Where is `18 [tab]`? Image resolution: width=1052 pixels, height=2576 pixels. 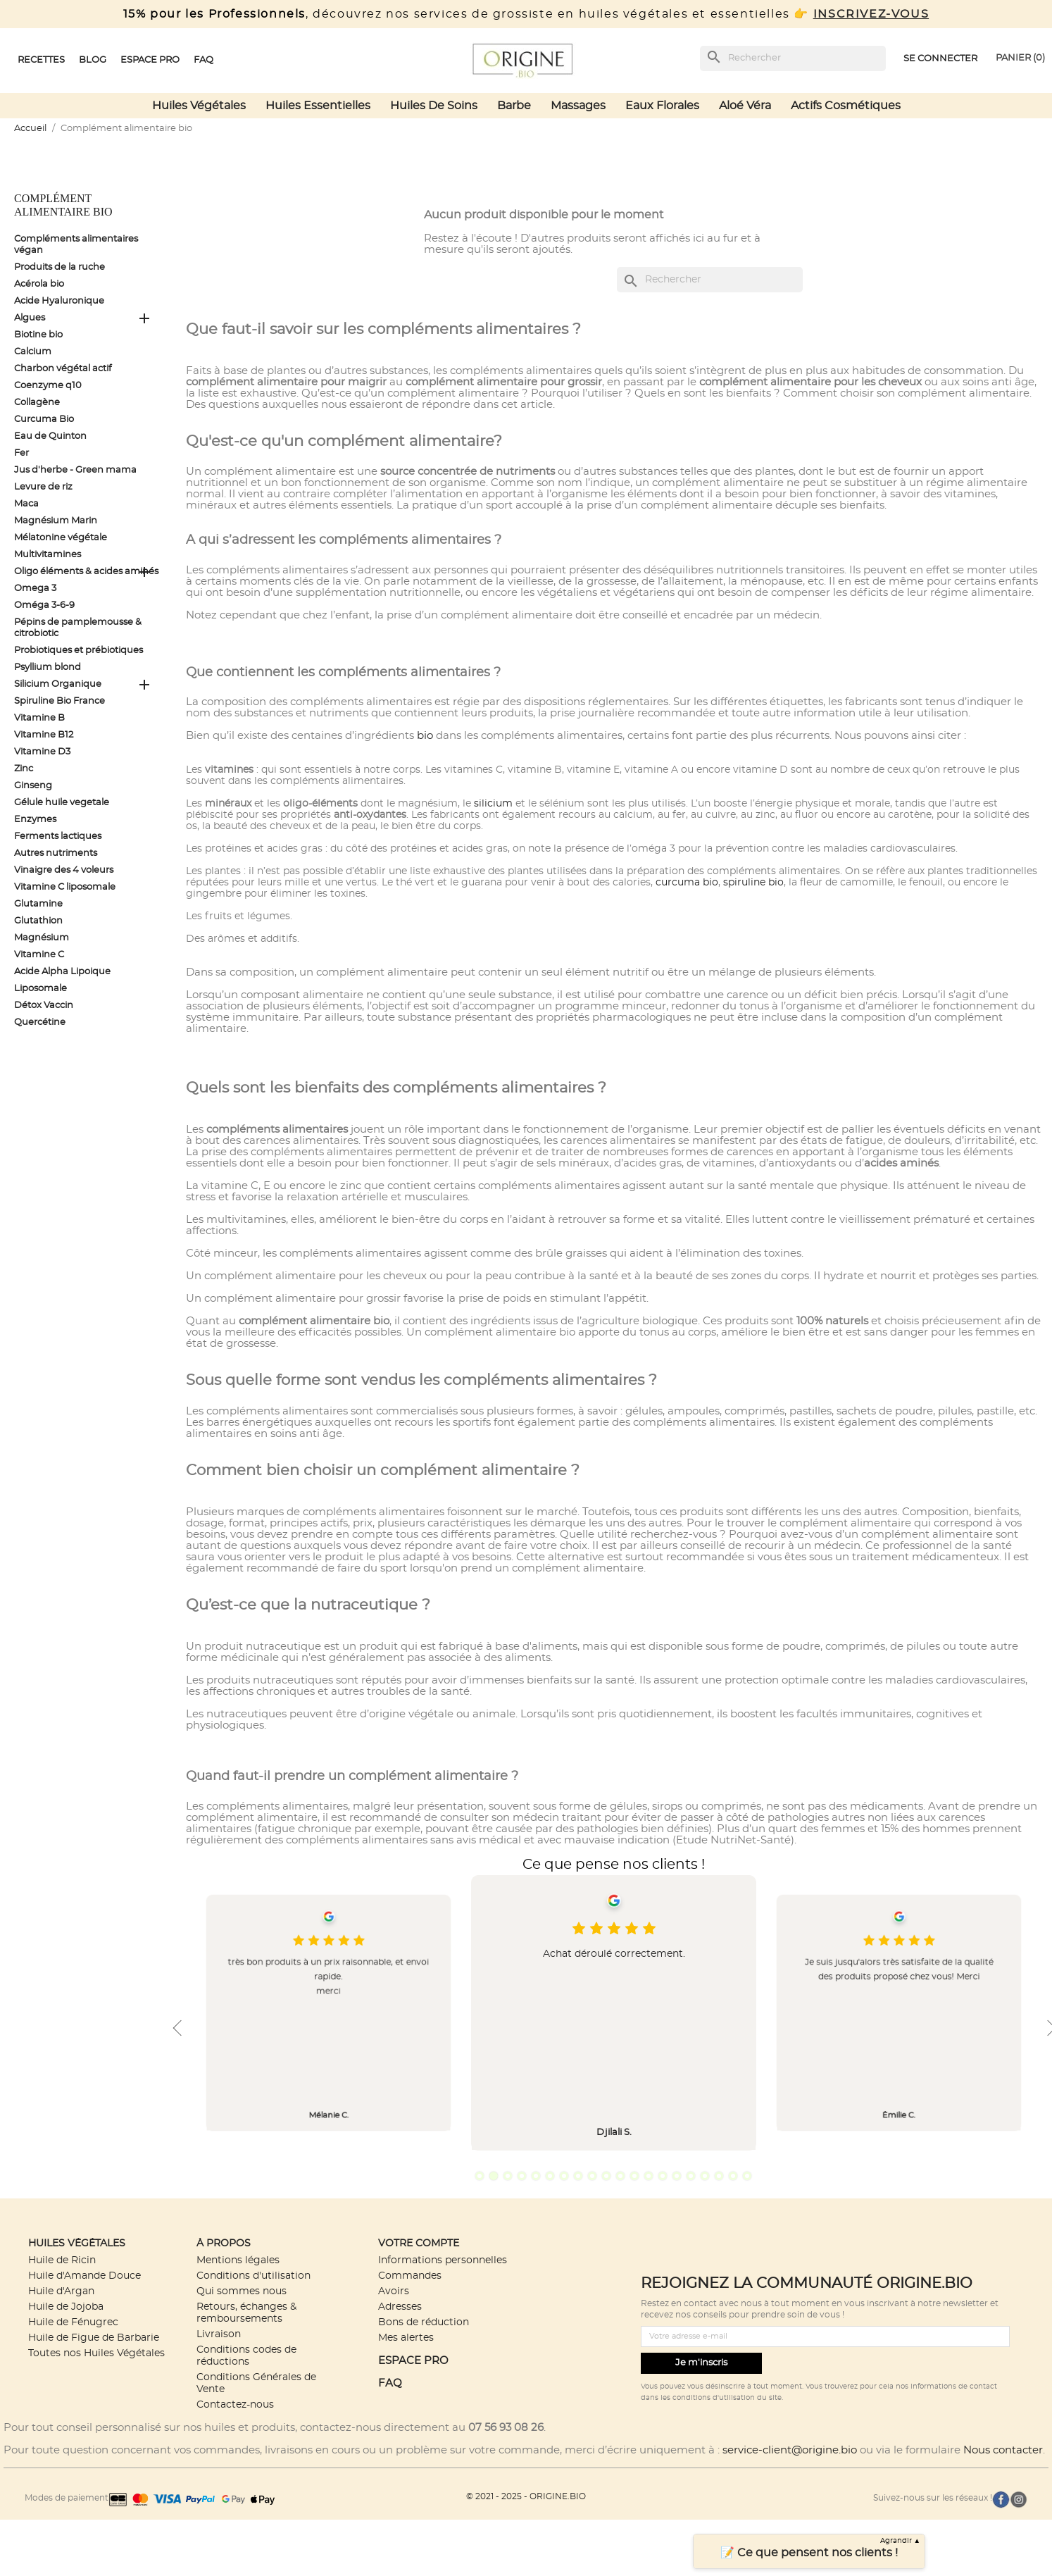 18 [tab] is located at coordinates (719, 2176).